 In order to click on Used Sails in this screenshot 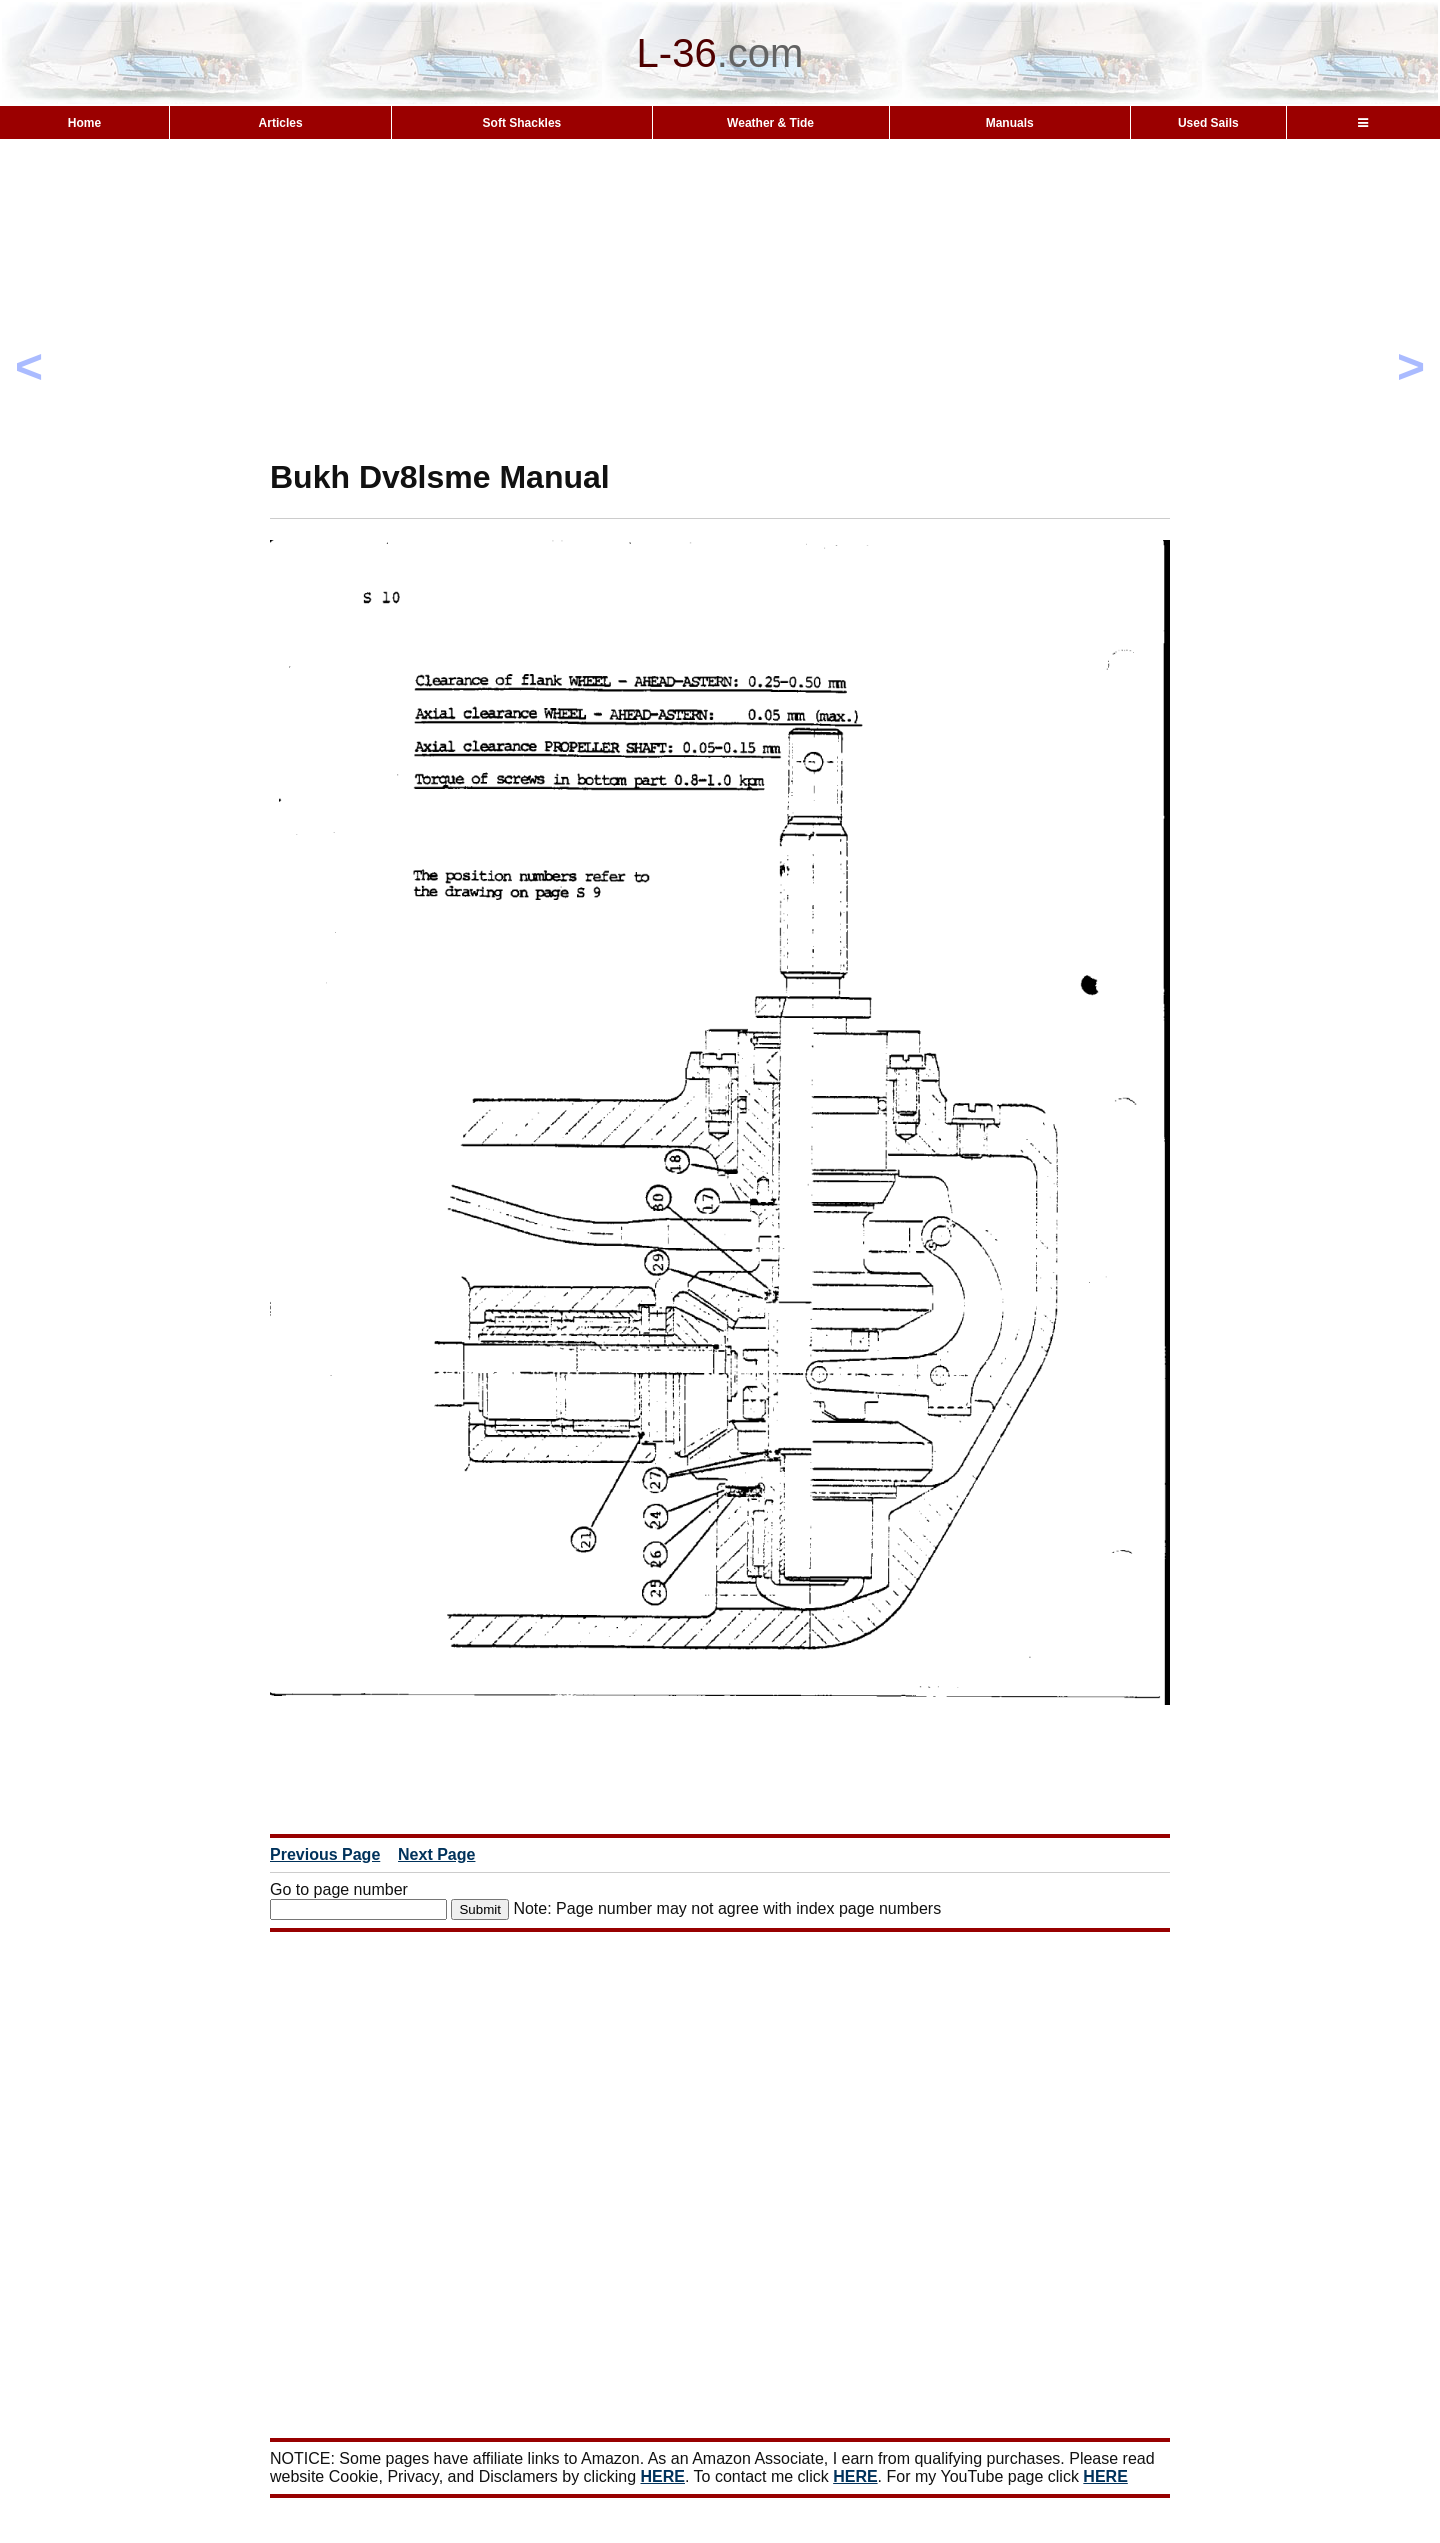, I will do `click(1208, 123)`.